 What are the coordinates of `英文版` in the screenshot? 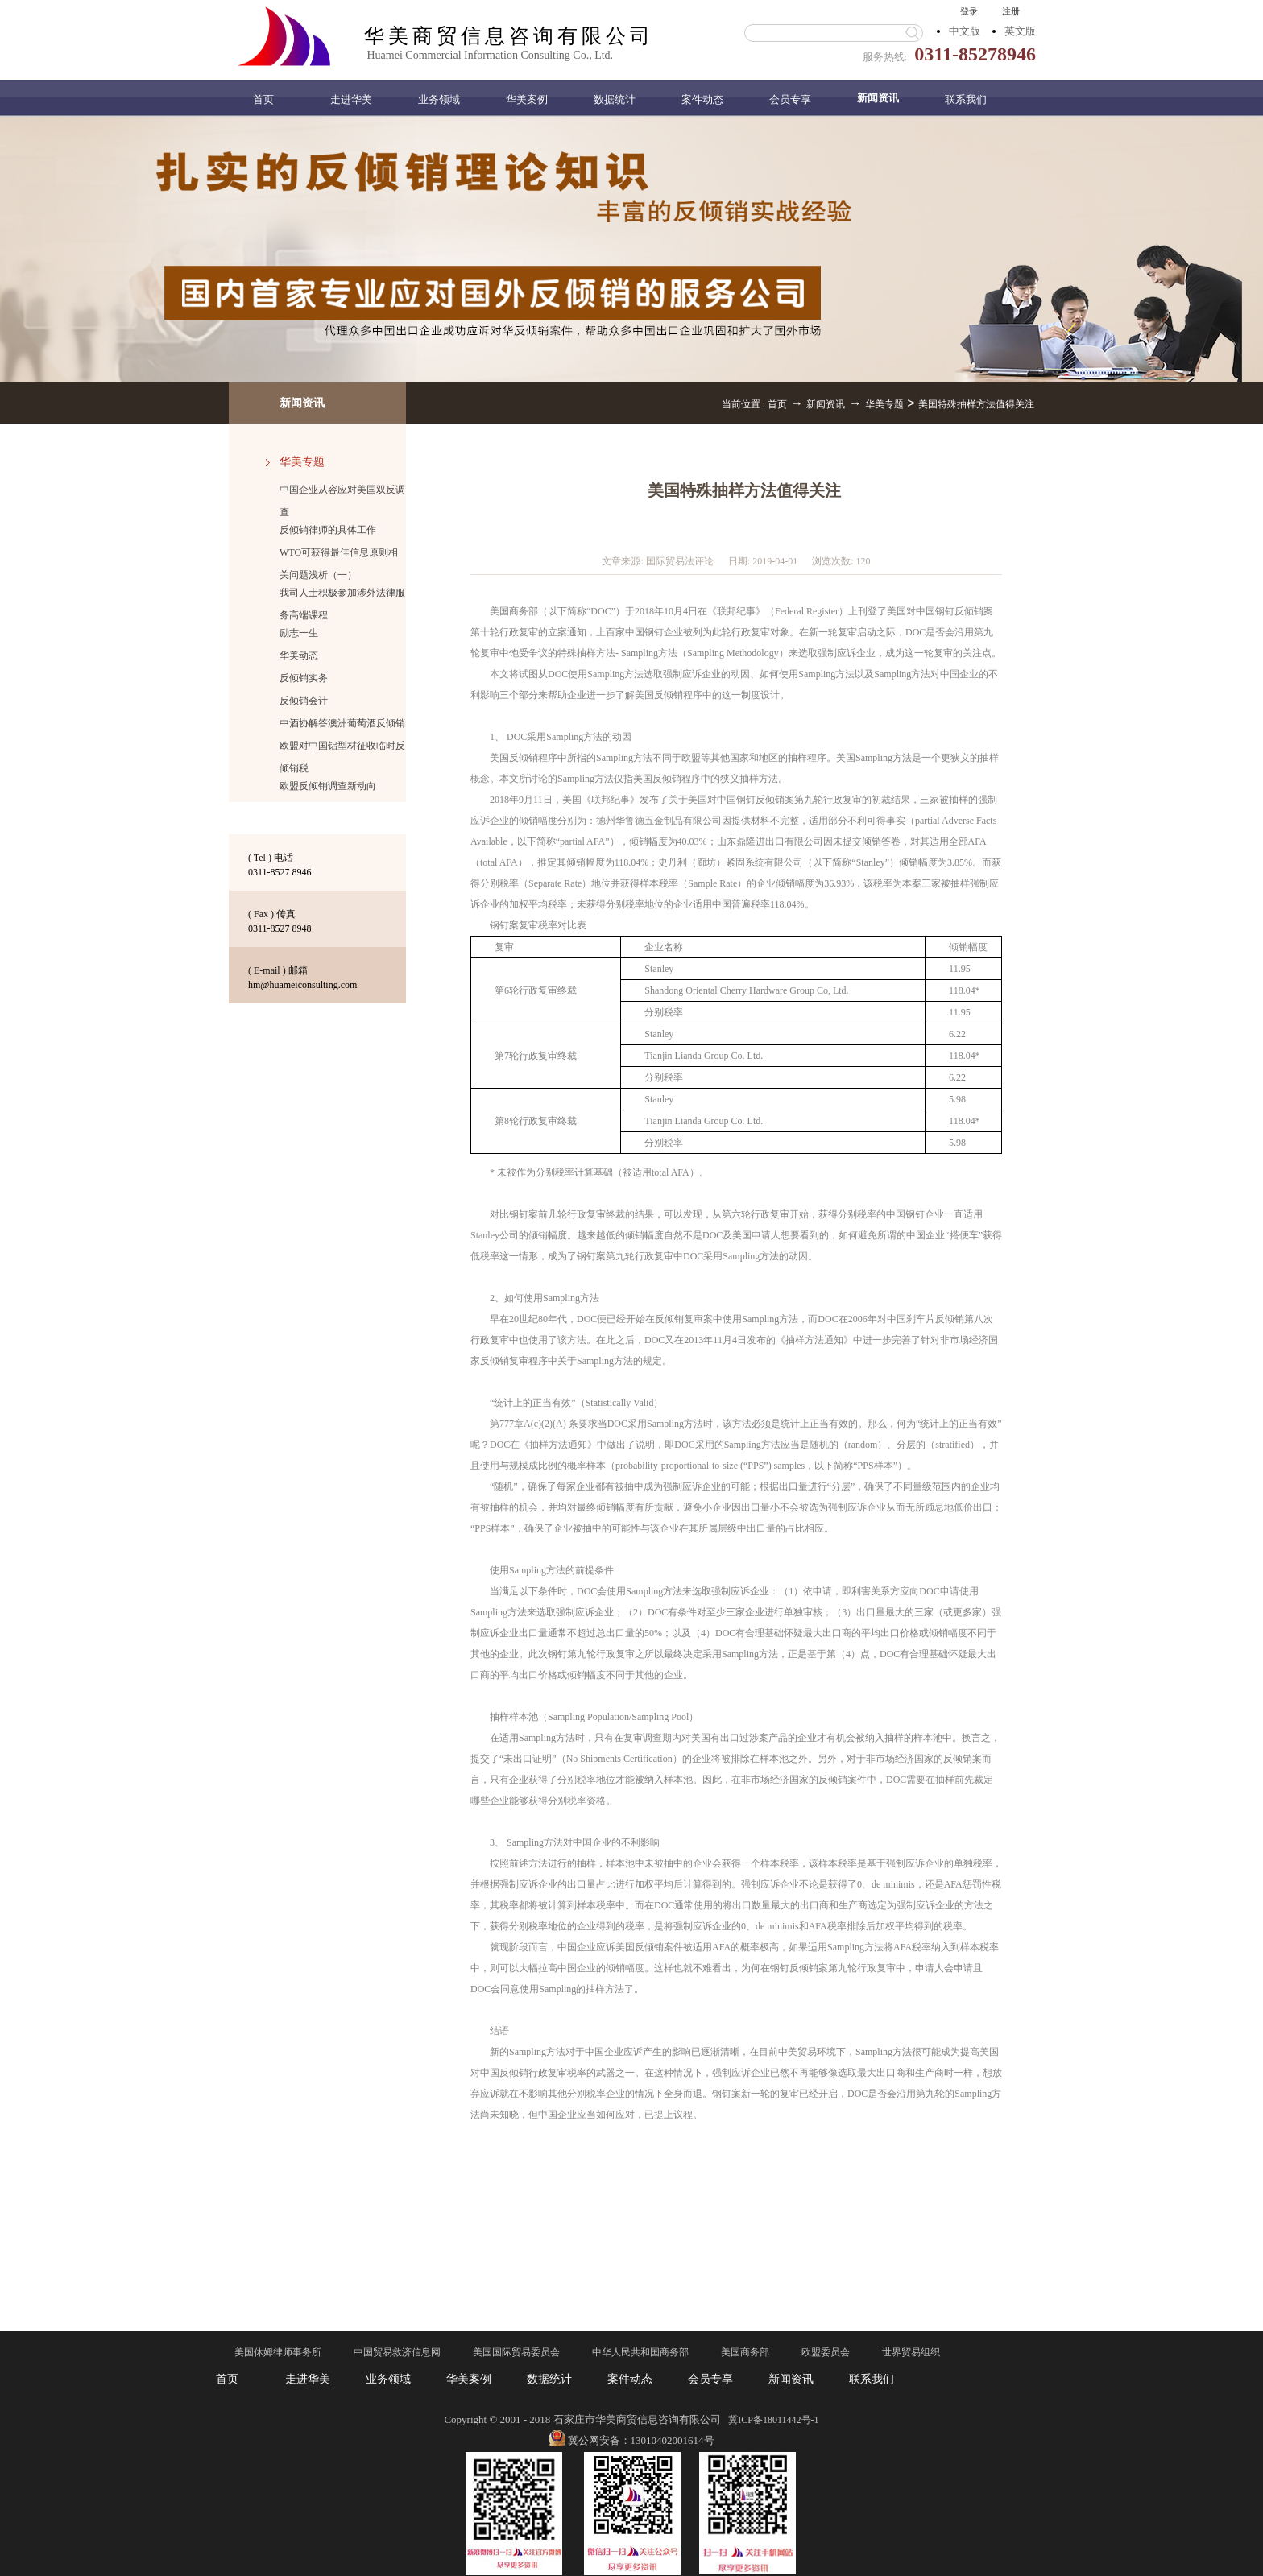 It's located at (1020, 31).